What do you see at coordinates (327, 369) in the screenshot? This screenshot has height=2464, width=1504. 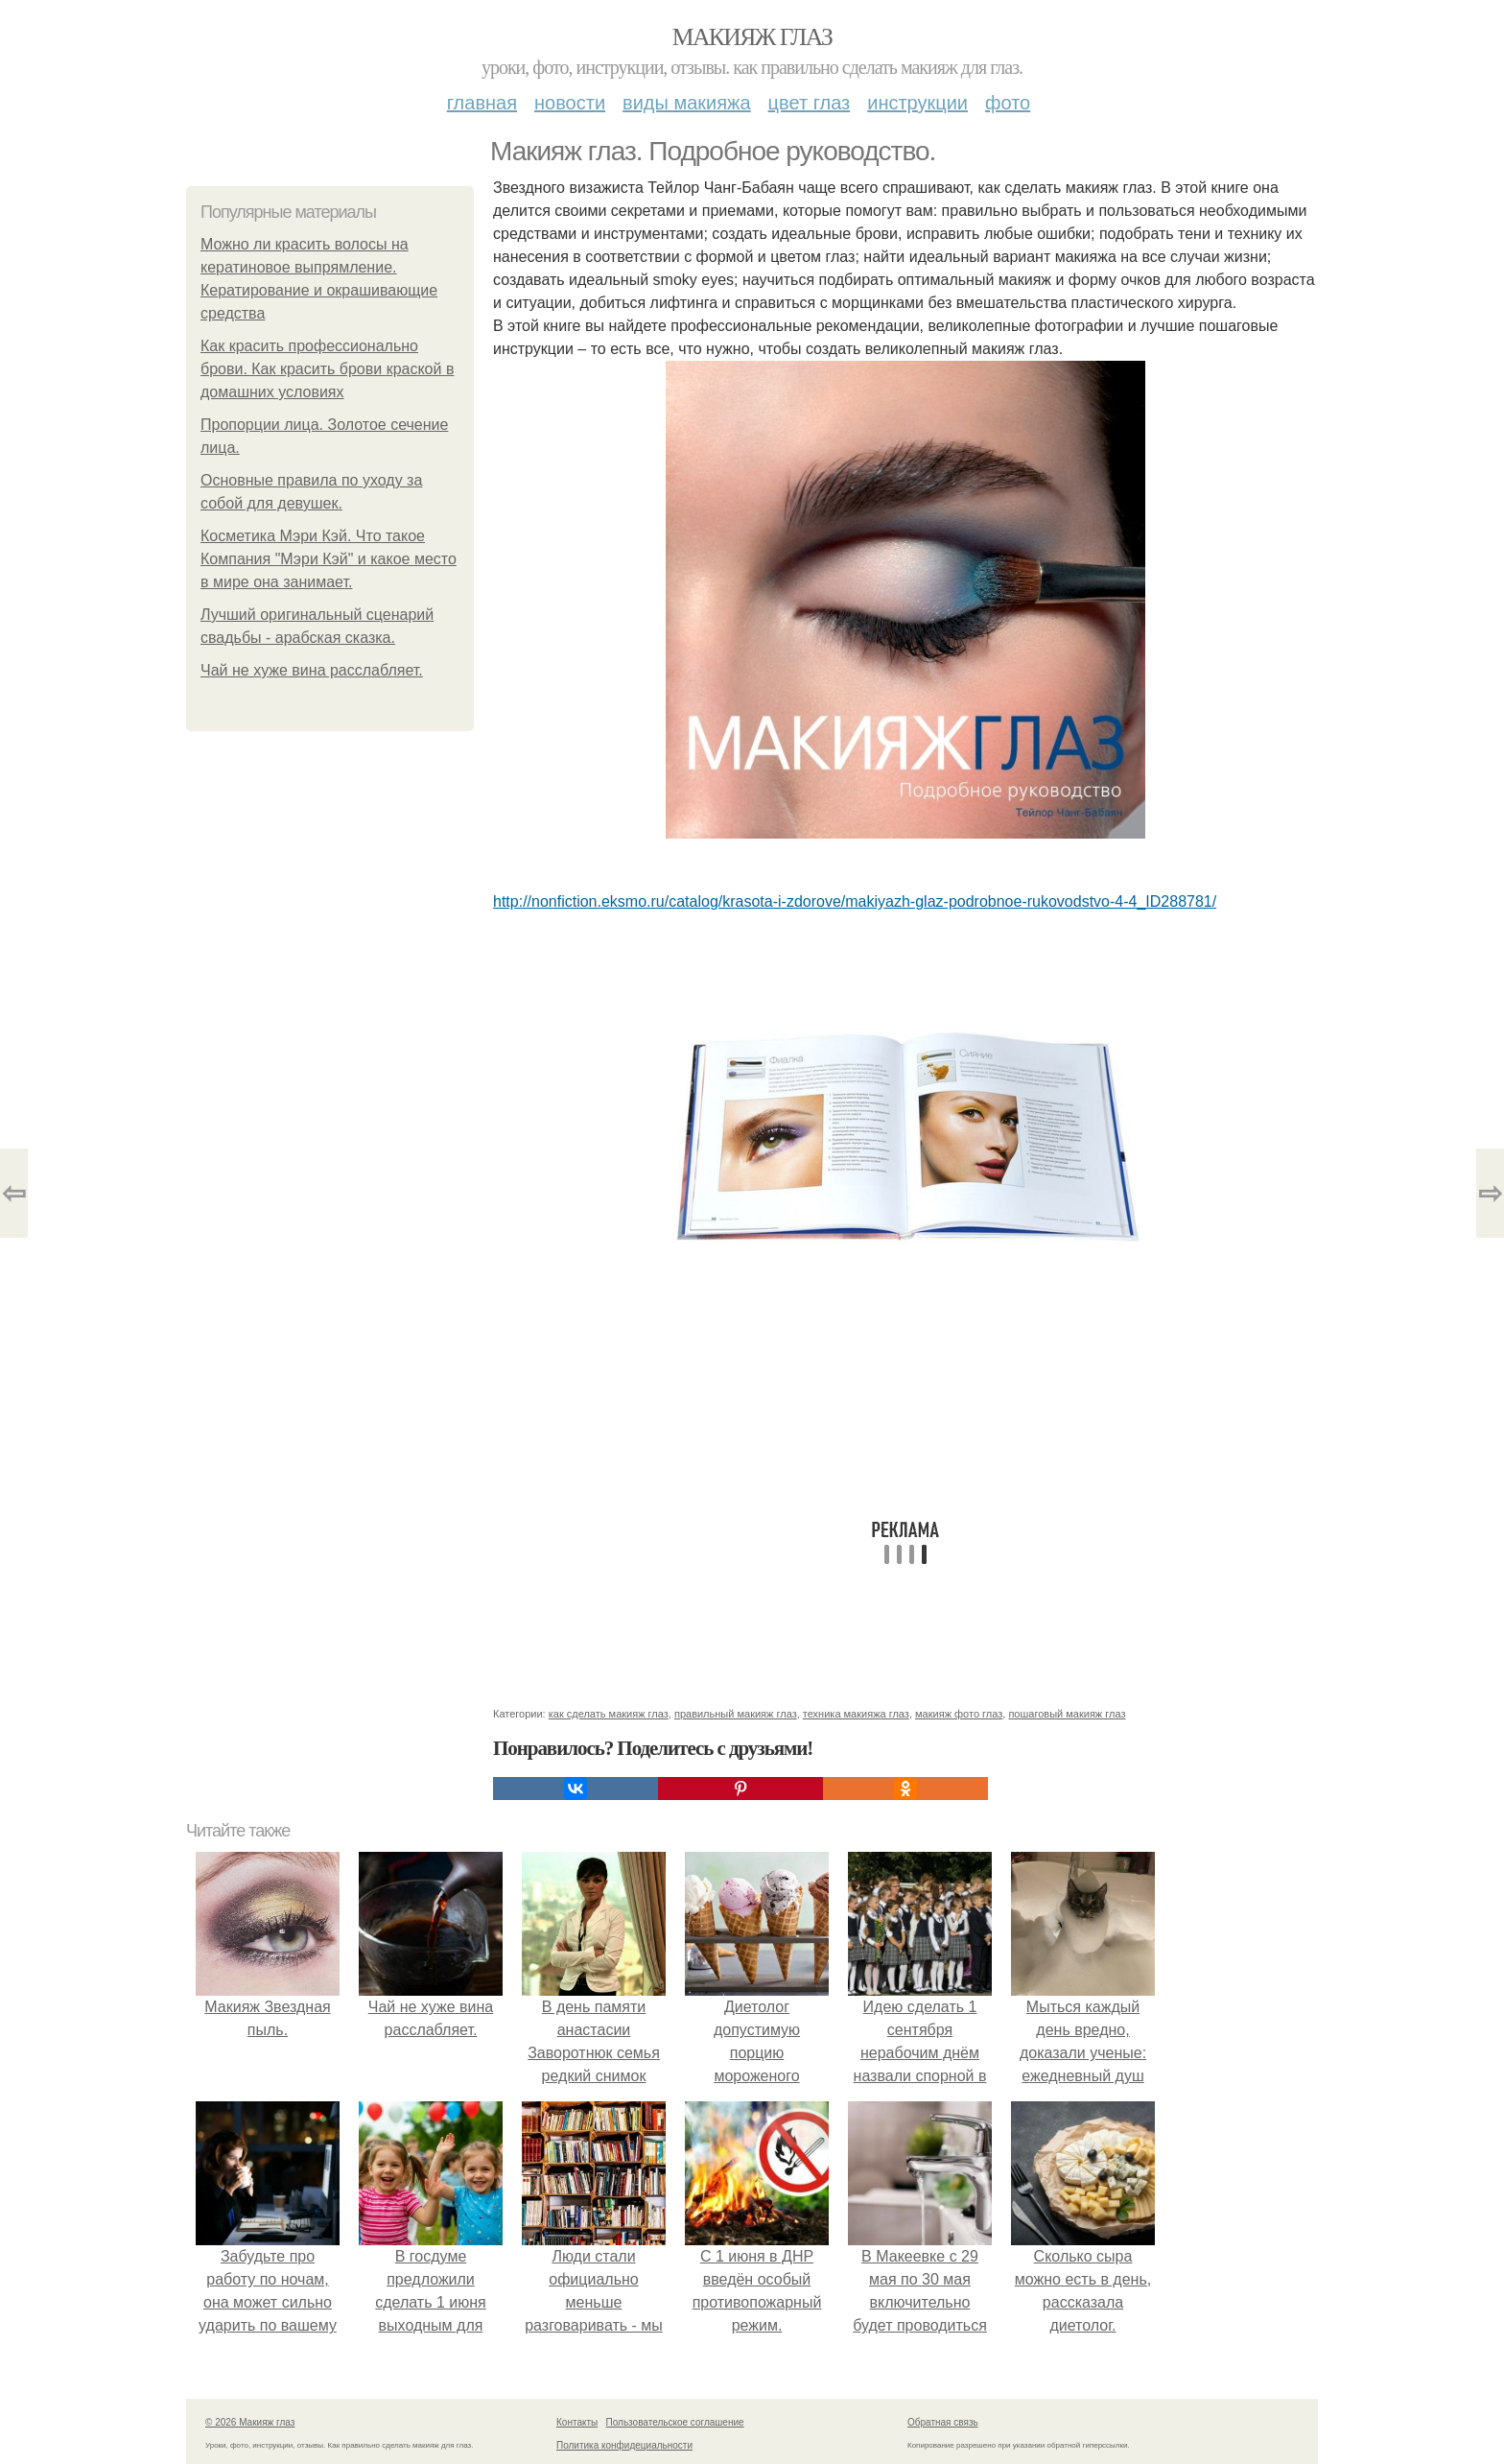 I see `Как красить профессионально брови. Как красить брови краской в домашних условиях` at bounding box center [327, 369].